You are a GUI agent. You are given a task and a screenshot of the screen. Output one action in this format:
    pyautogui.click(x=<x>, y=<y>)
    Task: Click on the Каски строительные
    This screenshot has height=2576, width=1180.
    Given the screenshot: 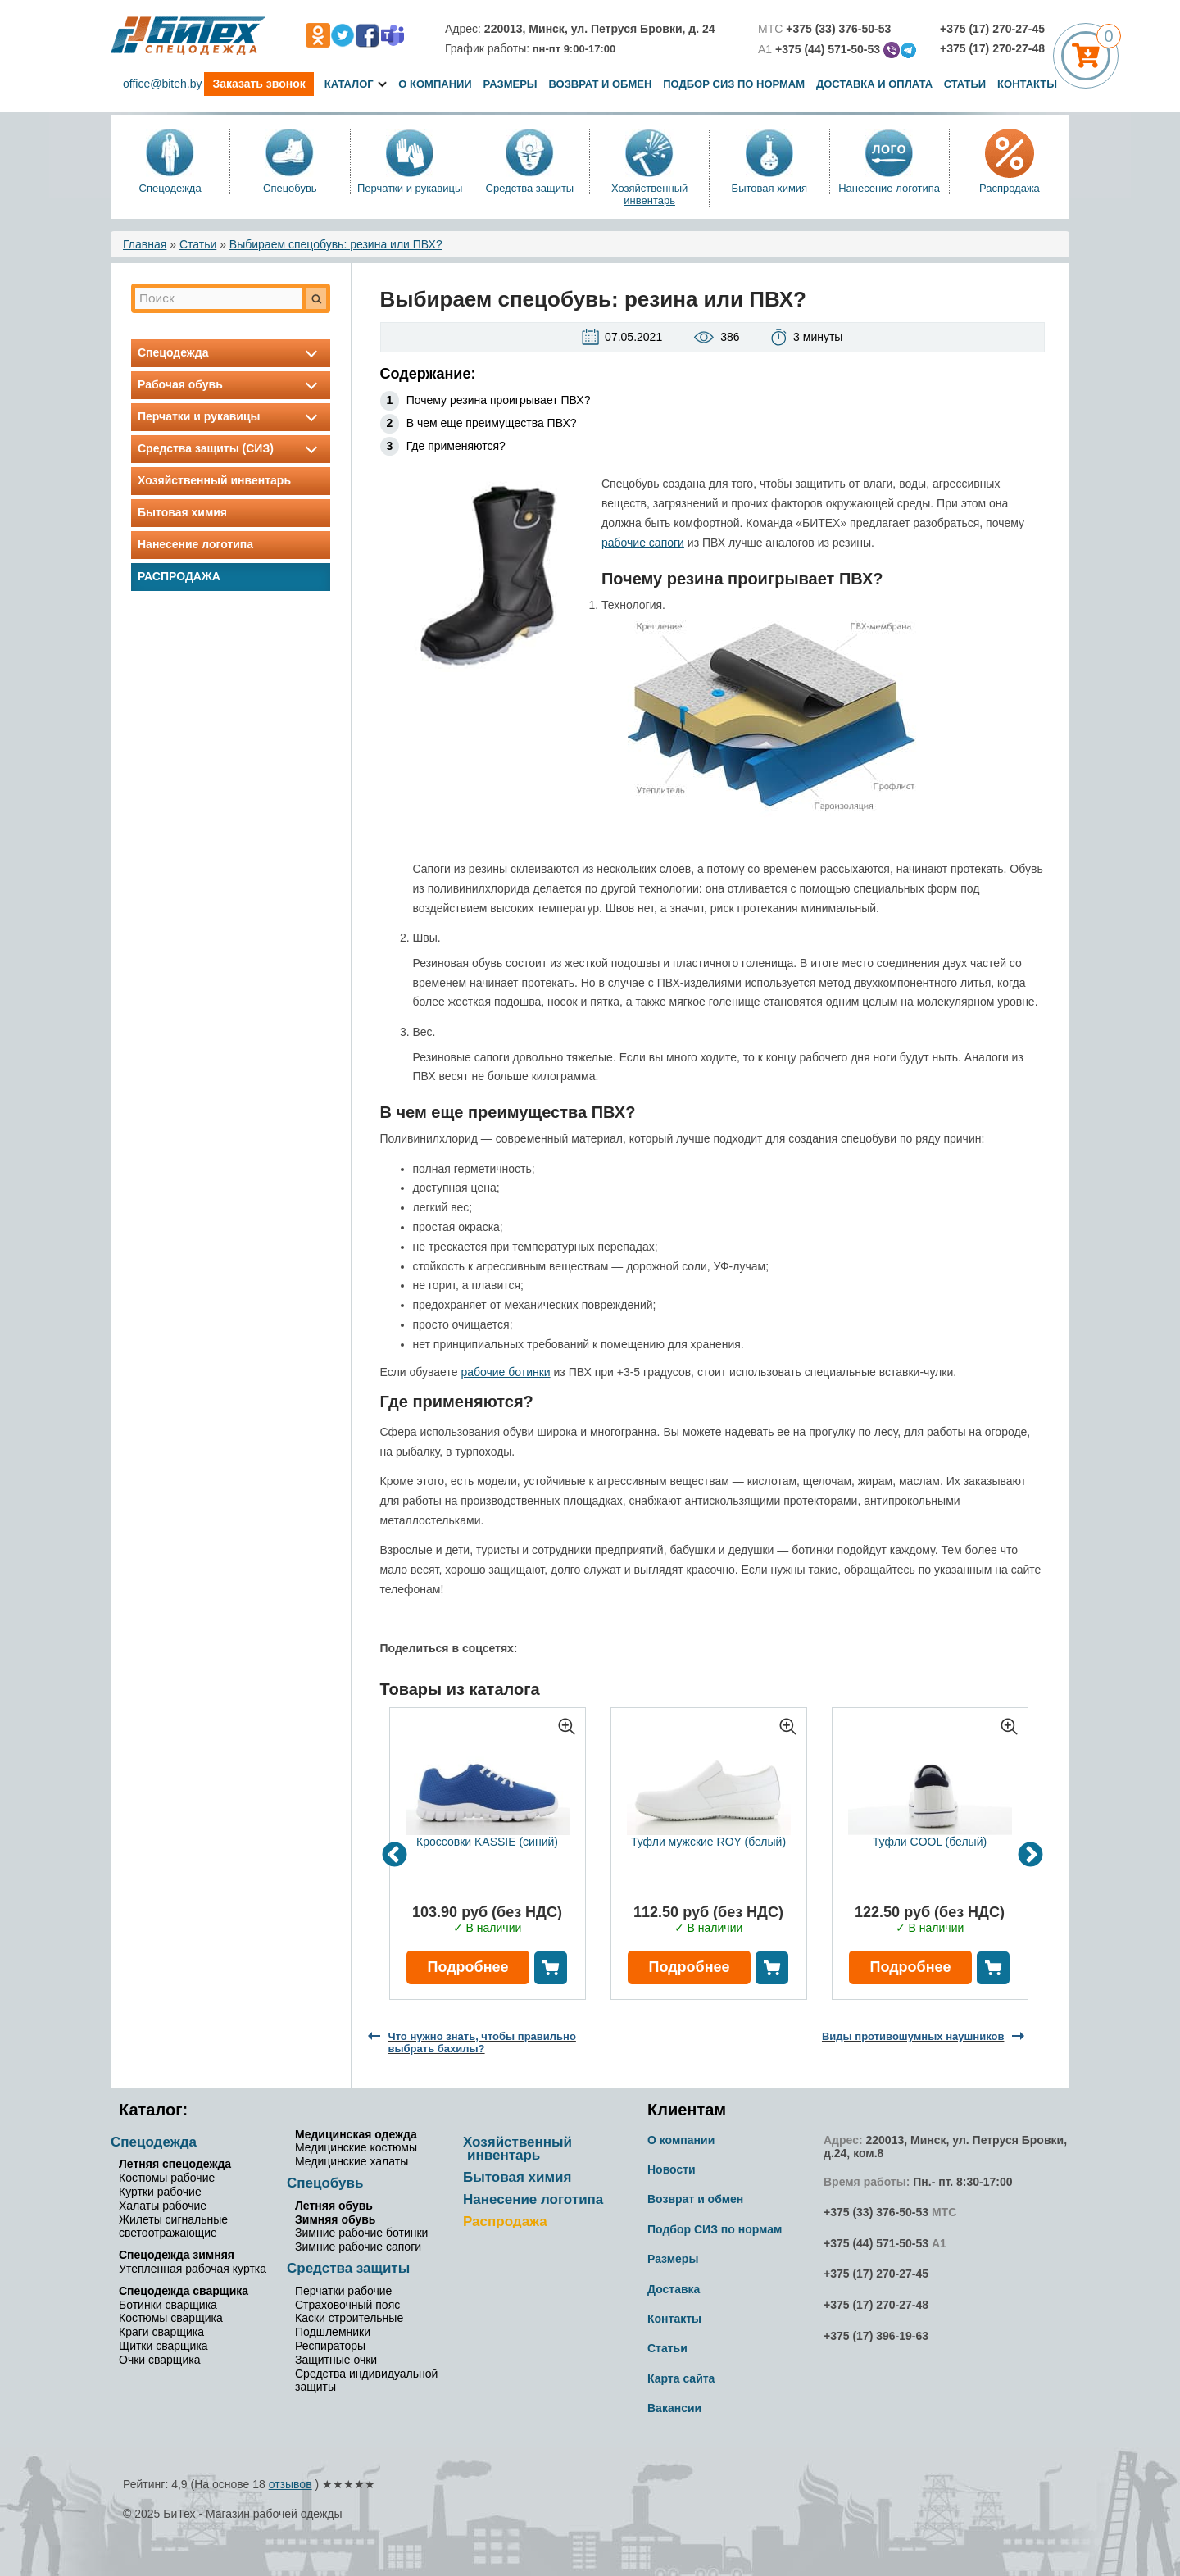 What is the action you would take?
    pyautogui.click(x=349, y=2317)
    